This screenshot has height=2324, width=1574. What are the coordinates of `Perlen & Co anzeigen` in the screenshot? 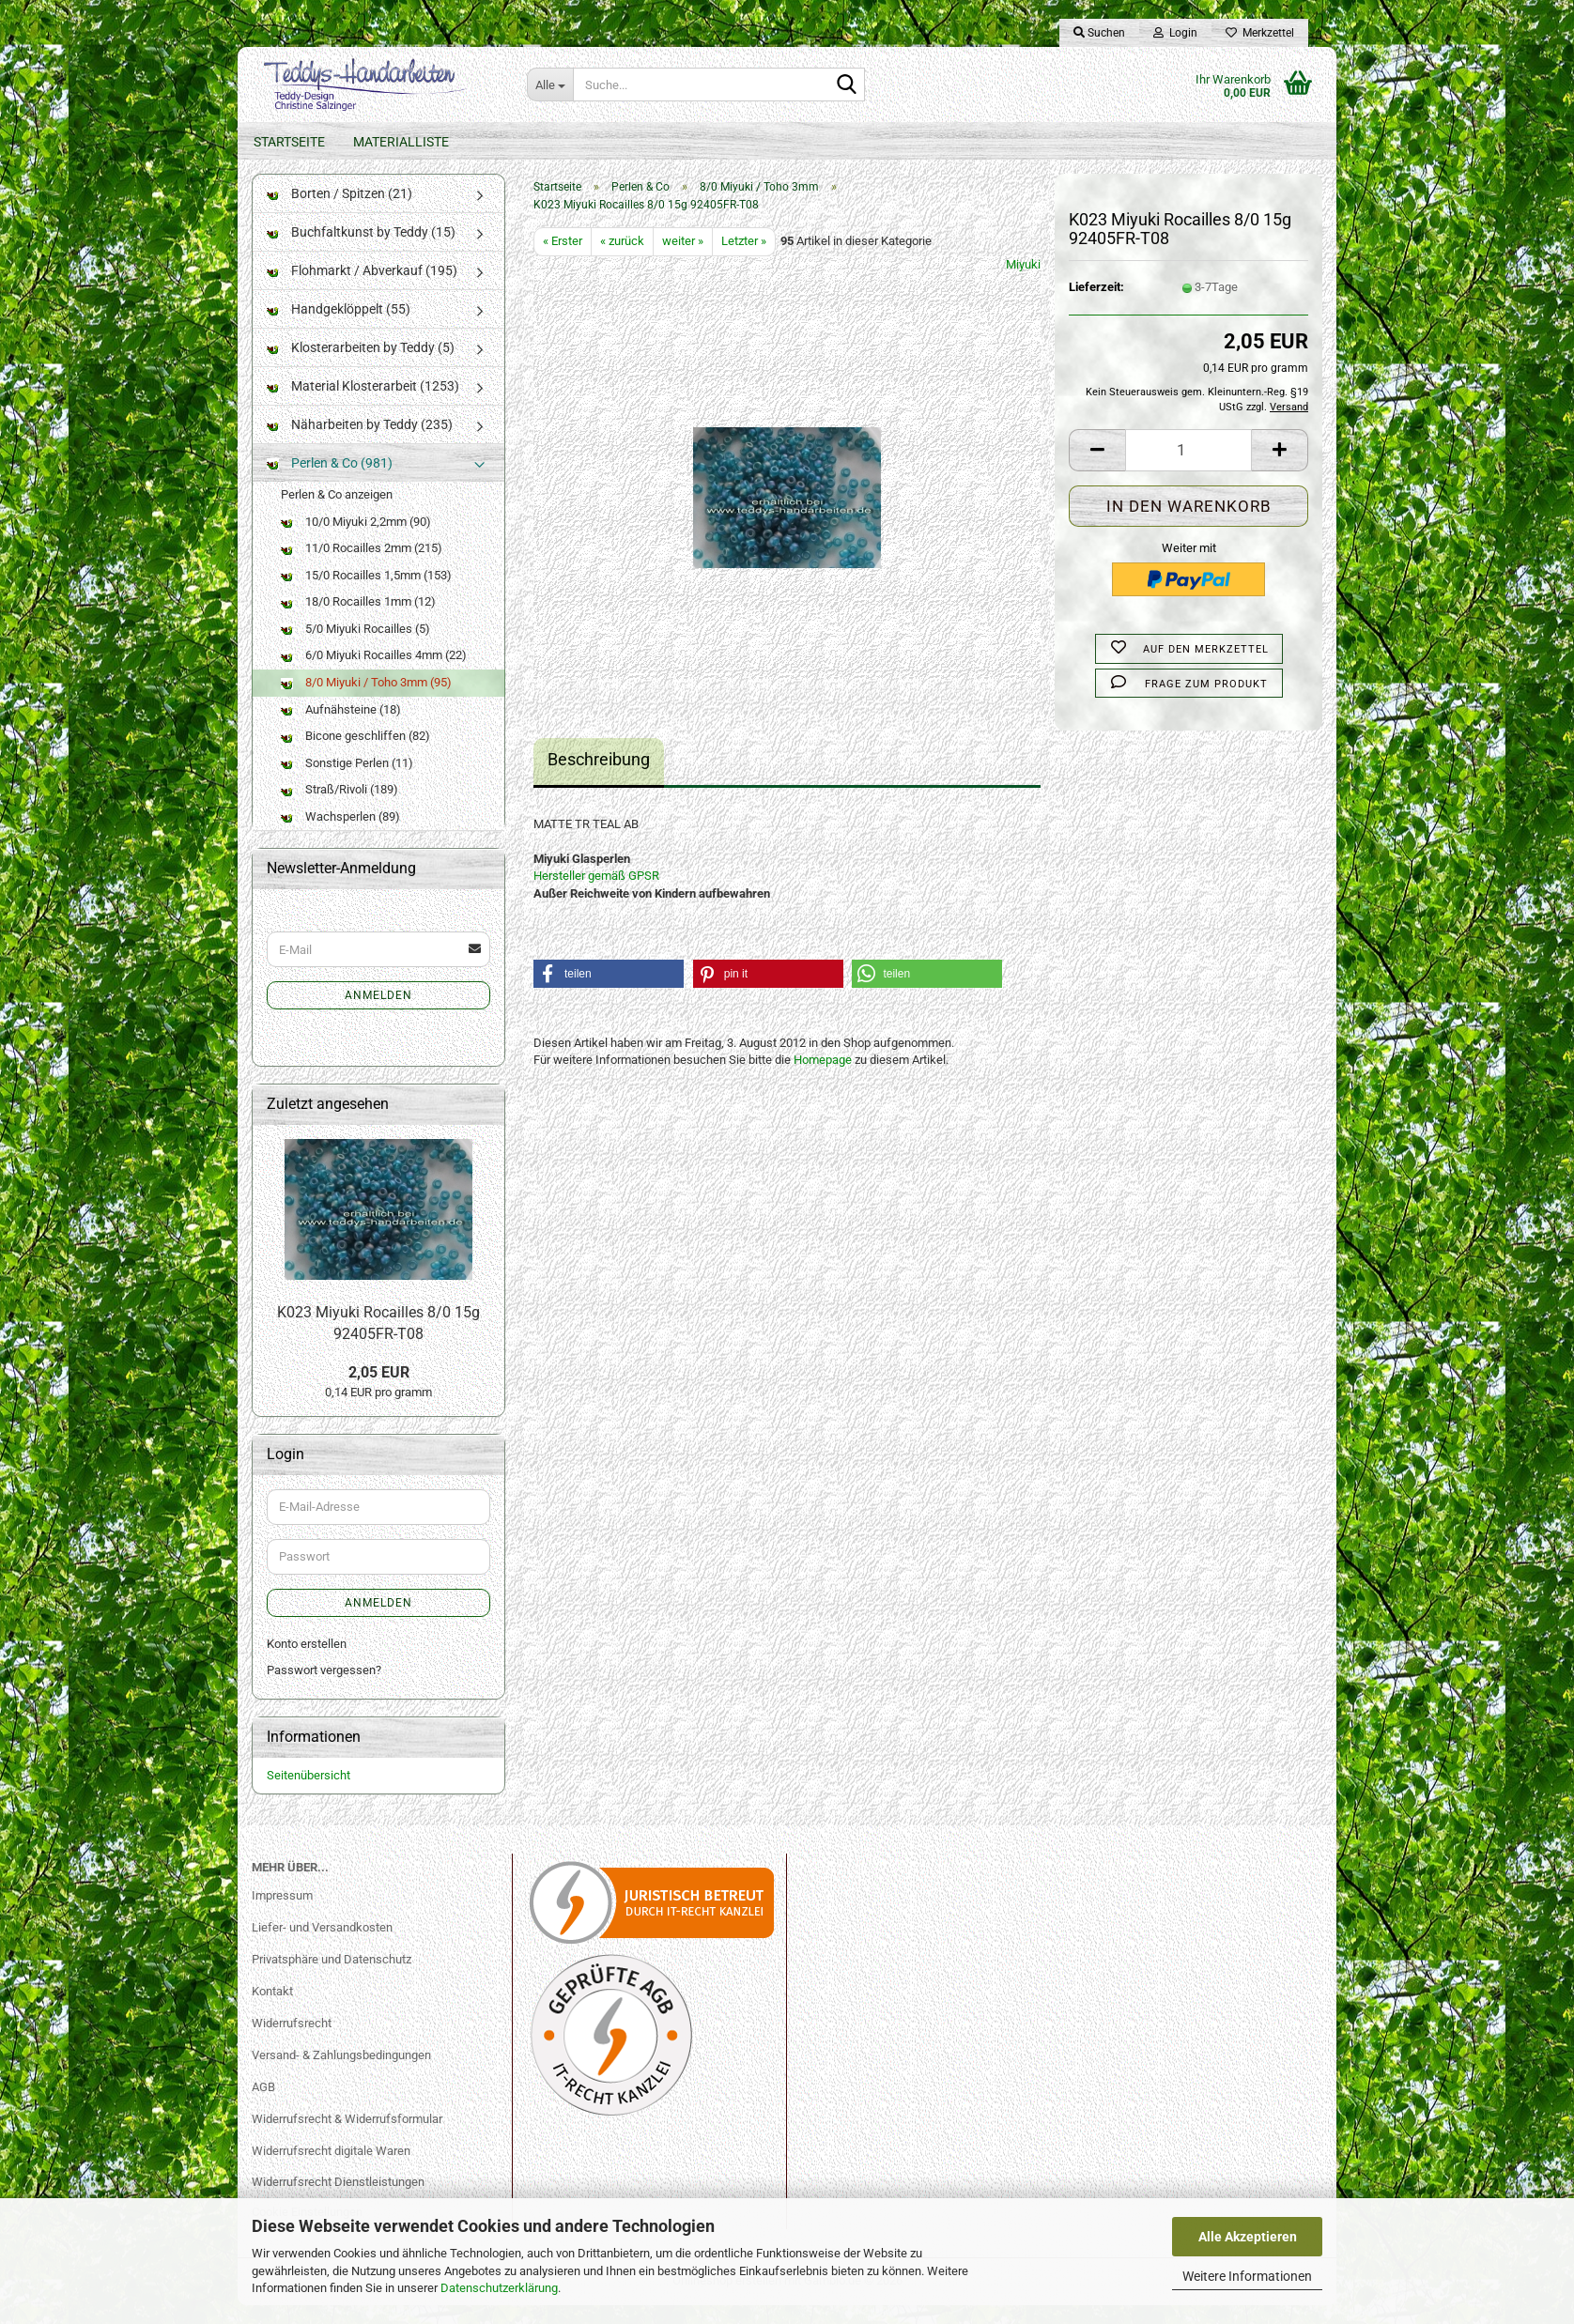 It's located at (337, 513).